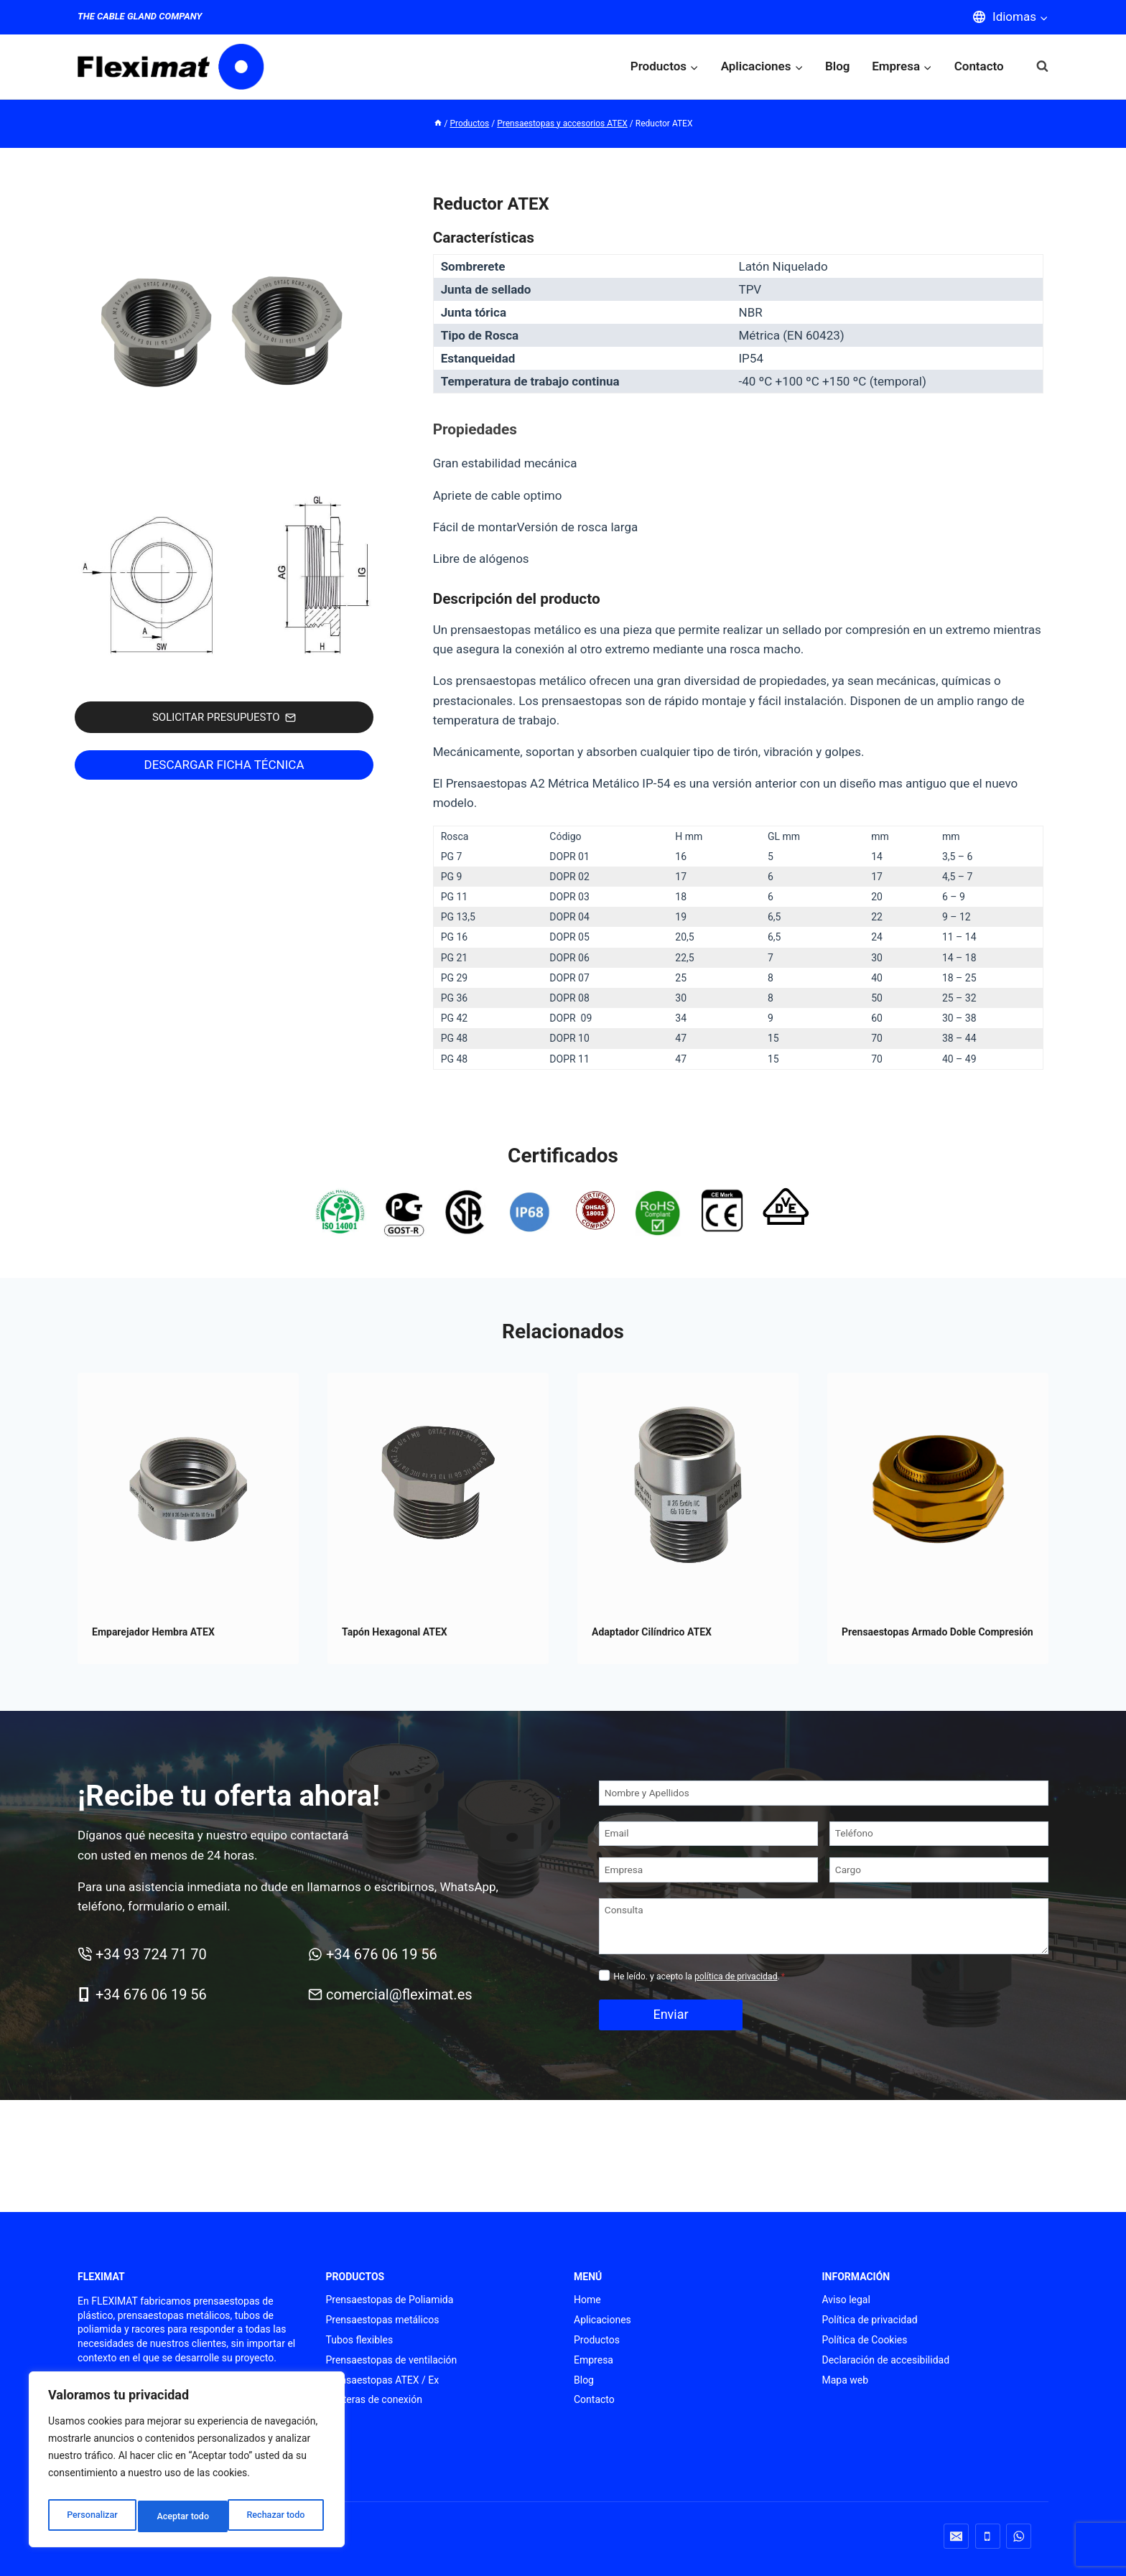 The image size is (1126, 2576). I want to click on Aceptar todo, so click(282, 2516).